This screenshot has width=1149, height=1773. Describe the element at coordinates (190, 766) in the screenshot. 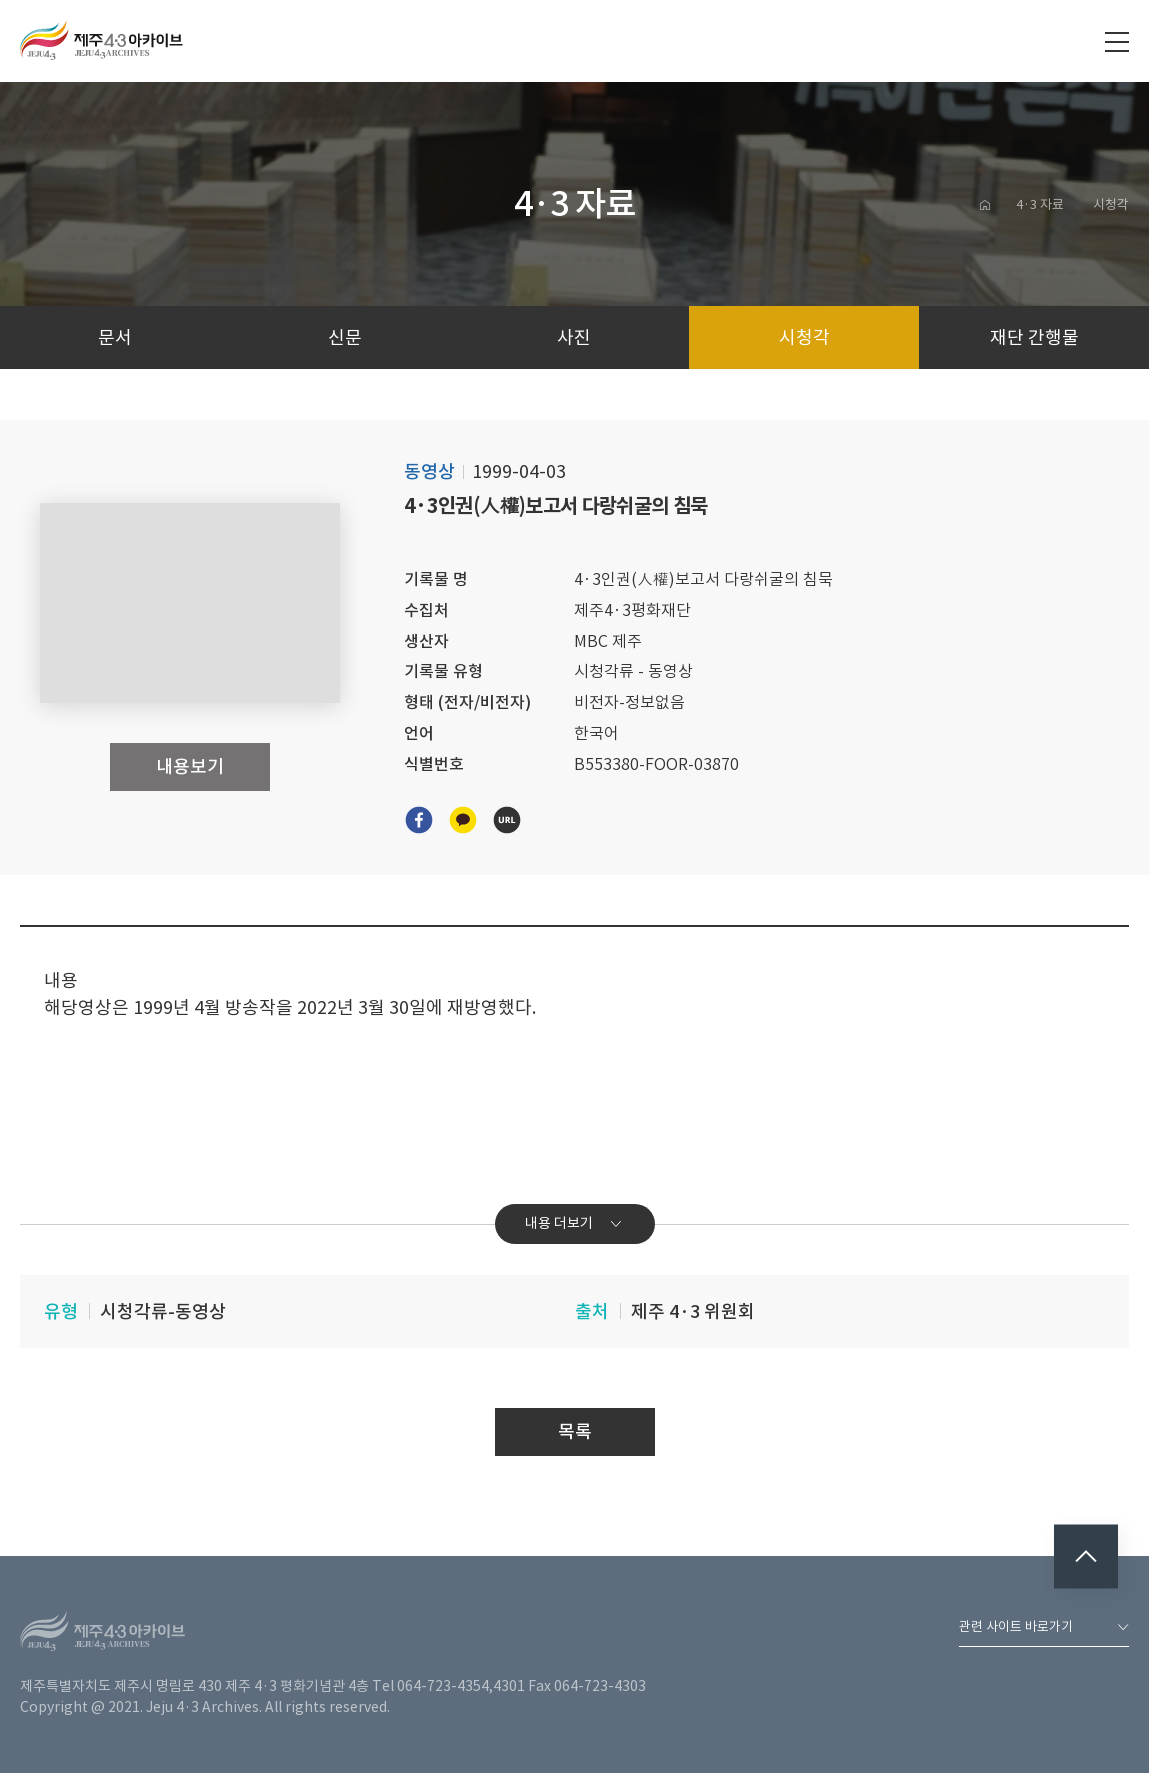

I see `내용보기` at that location.